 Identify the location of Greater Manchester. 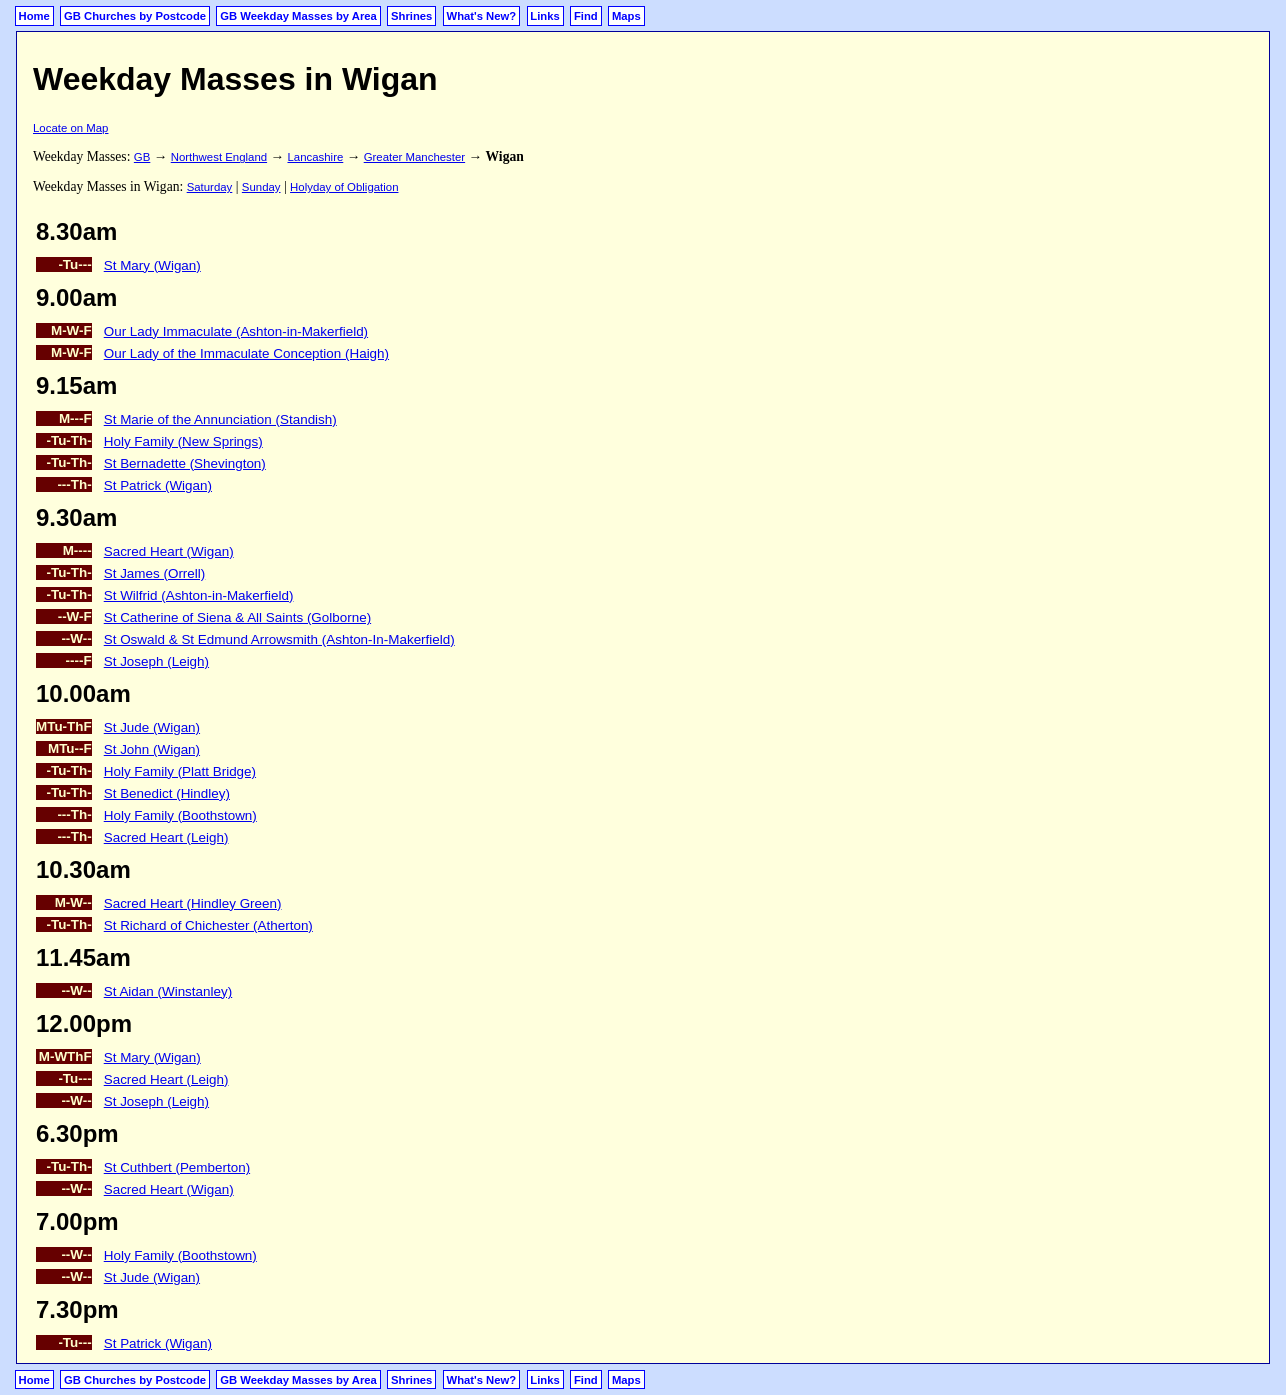
(414, 157).